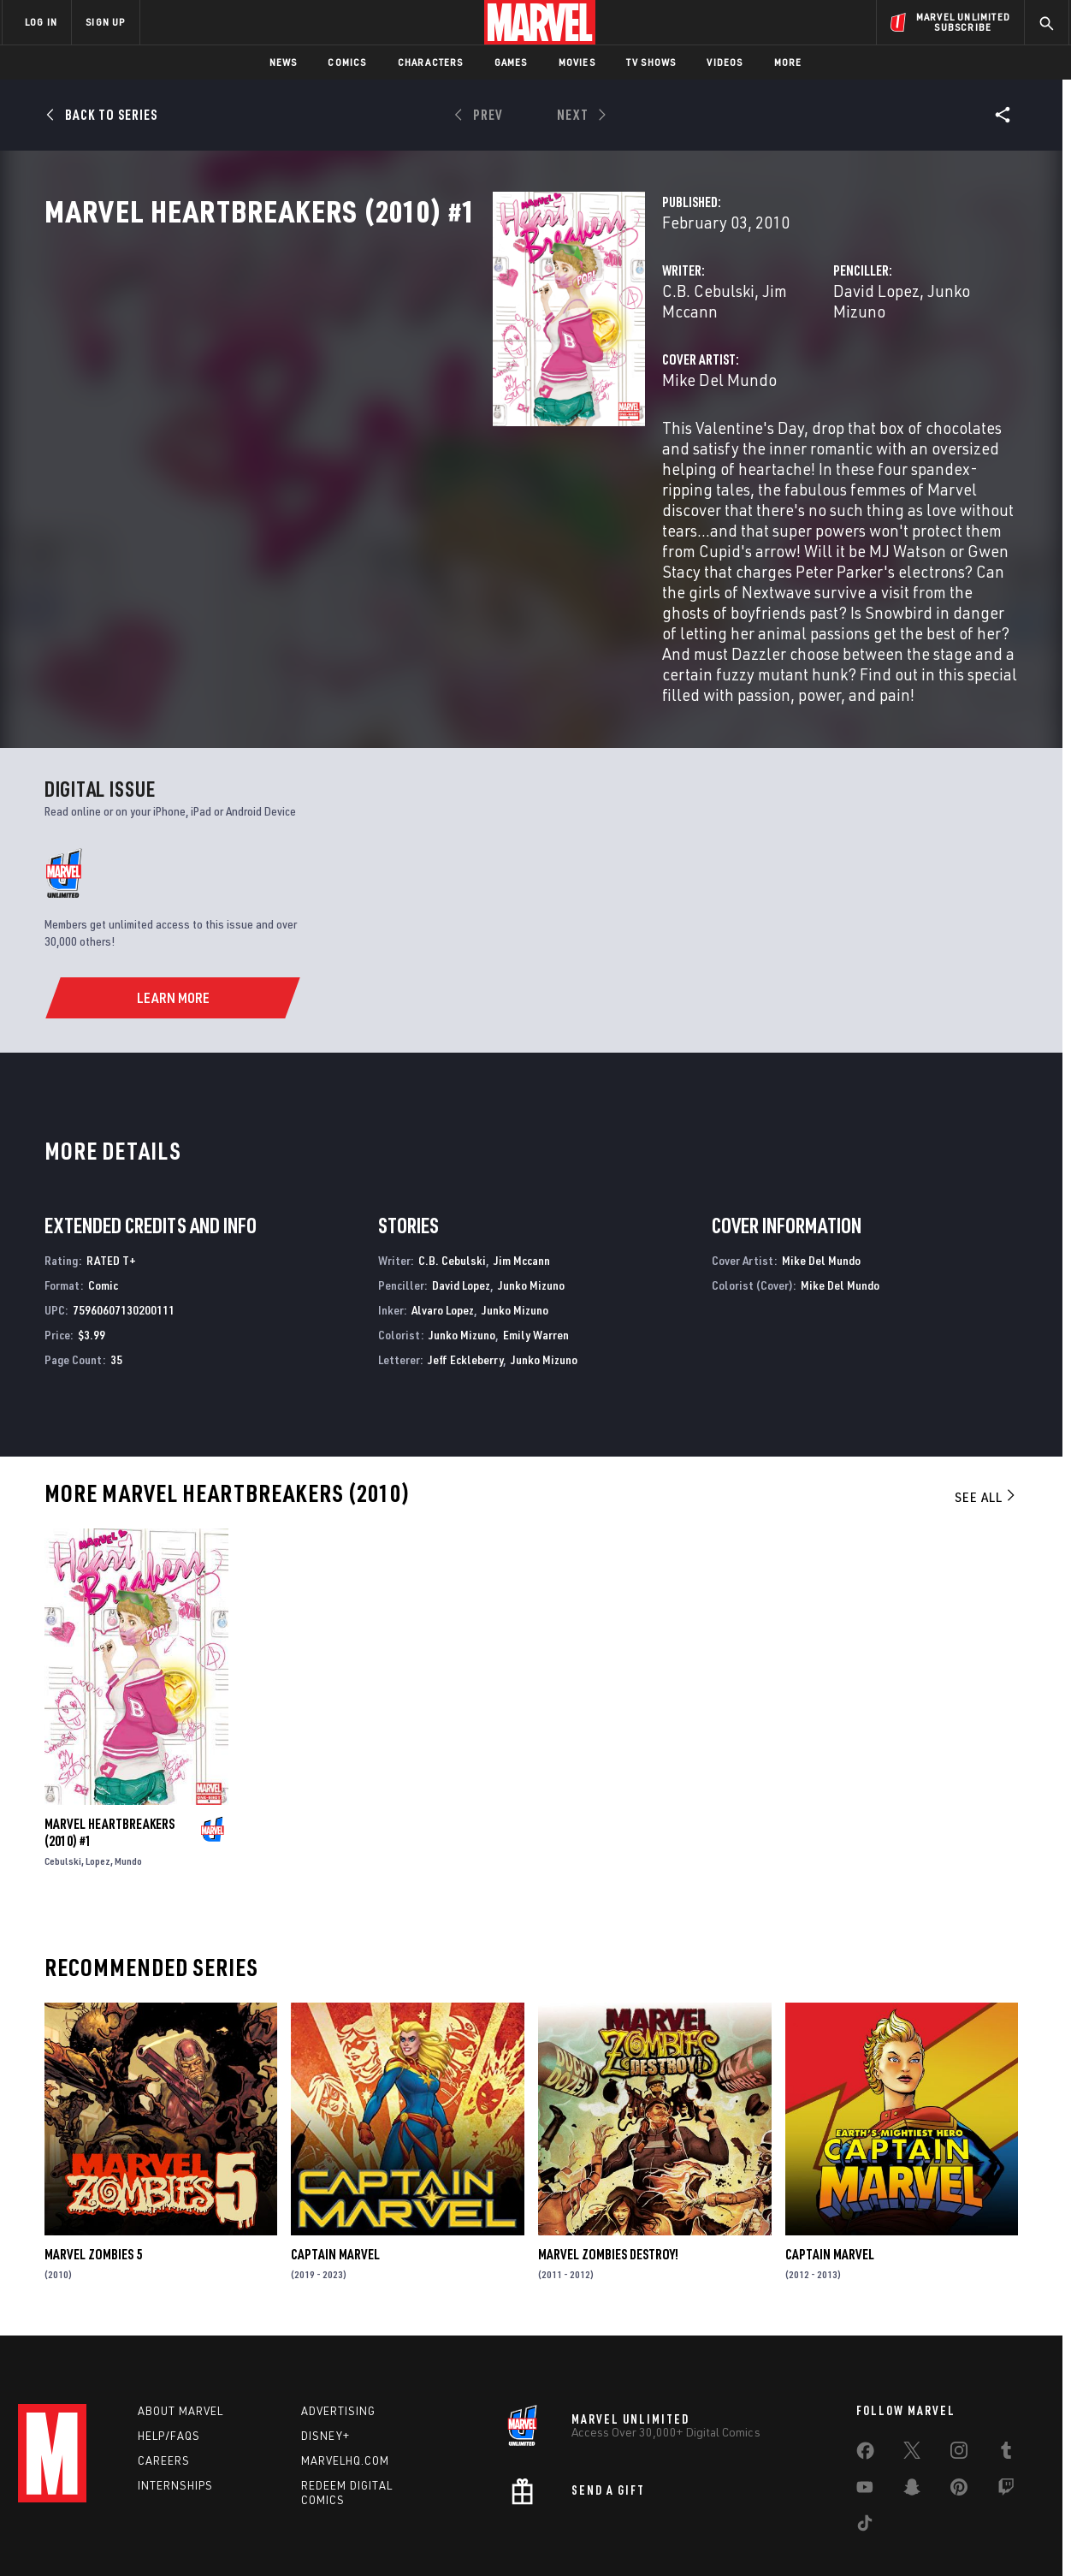  Describe the element at coordinates (128, 1792) in the screenshot. I see `Mundo` at that location.